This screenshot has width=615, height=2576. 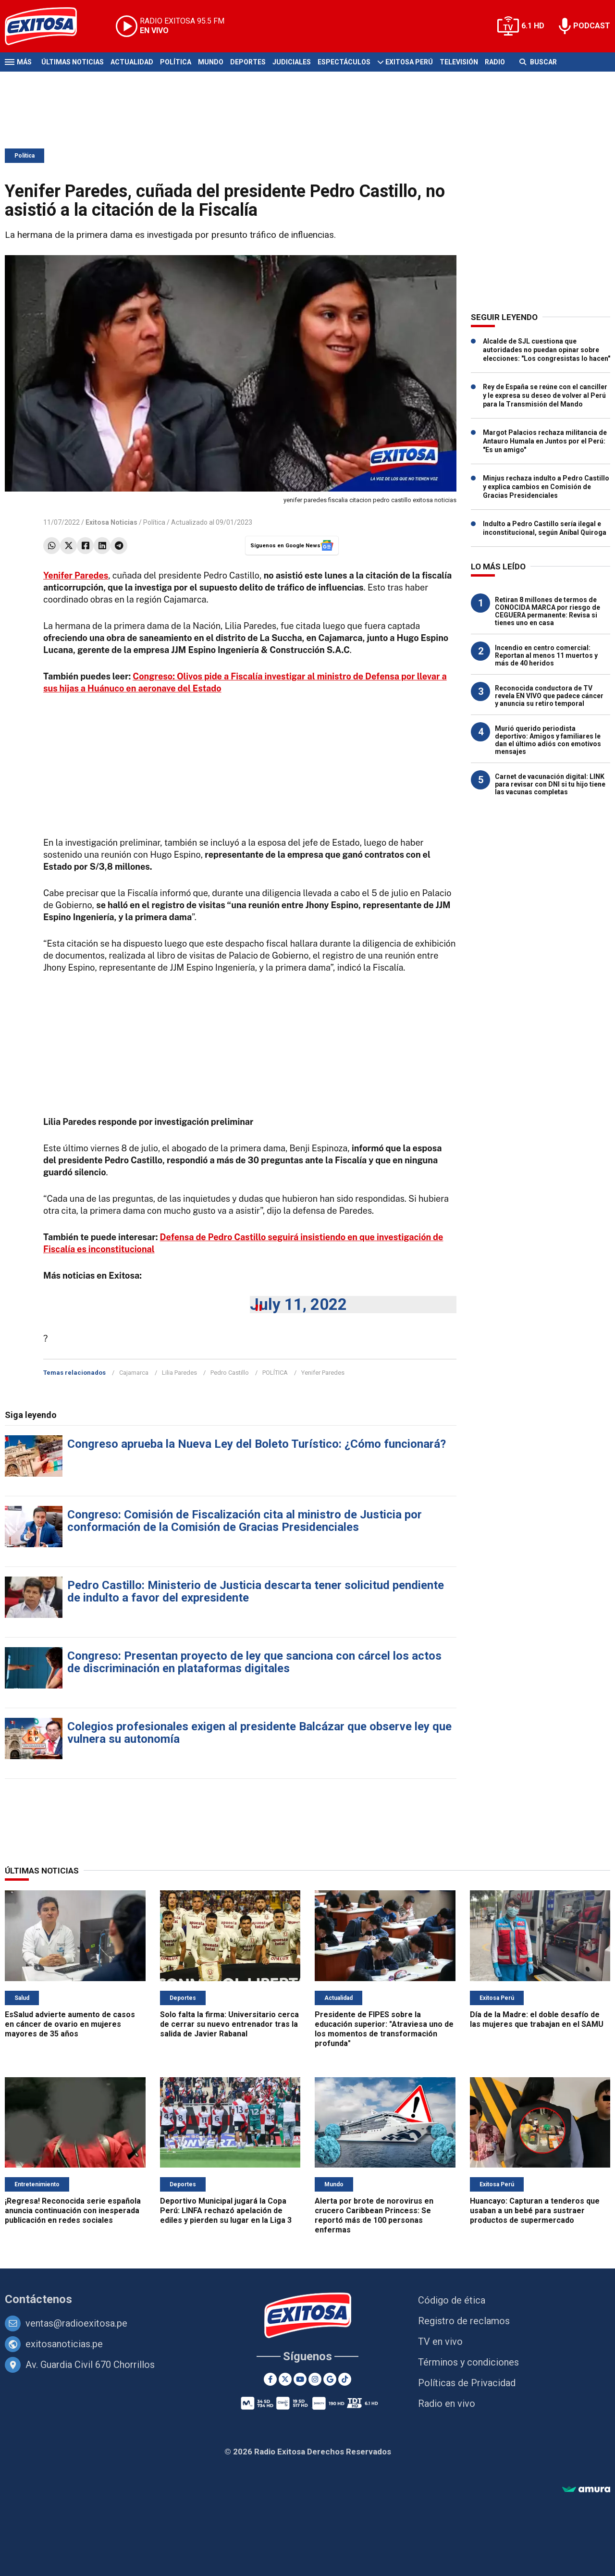 I want to click on Políticas de Privacidad, so click(x=467, y=2383).